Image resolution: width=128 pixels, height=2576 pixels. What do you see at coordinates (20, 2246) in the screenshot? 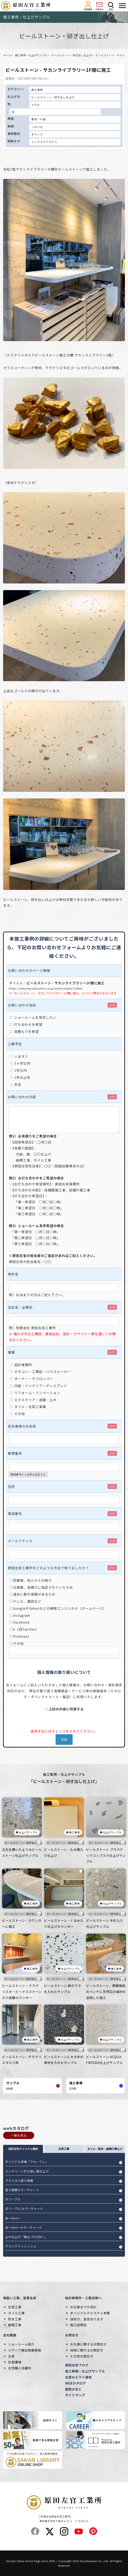
I see `グランツフィニッシュ` at bounding box center [20, 2246].